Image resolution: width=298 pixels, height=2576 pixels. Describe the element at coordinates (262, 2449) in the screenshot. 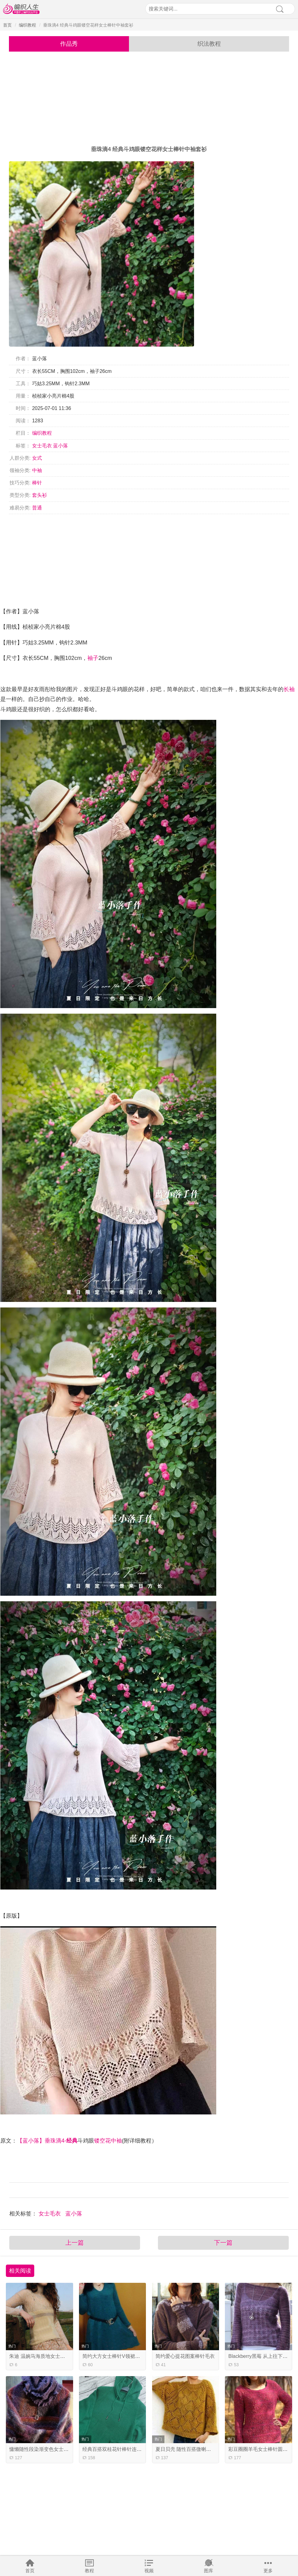

I see `彩豆圈圈羊毛女士棒针圆领毛衣` at that location.